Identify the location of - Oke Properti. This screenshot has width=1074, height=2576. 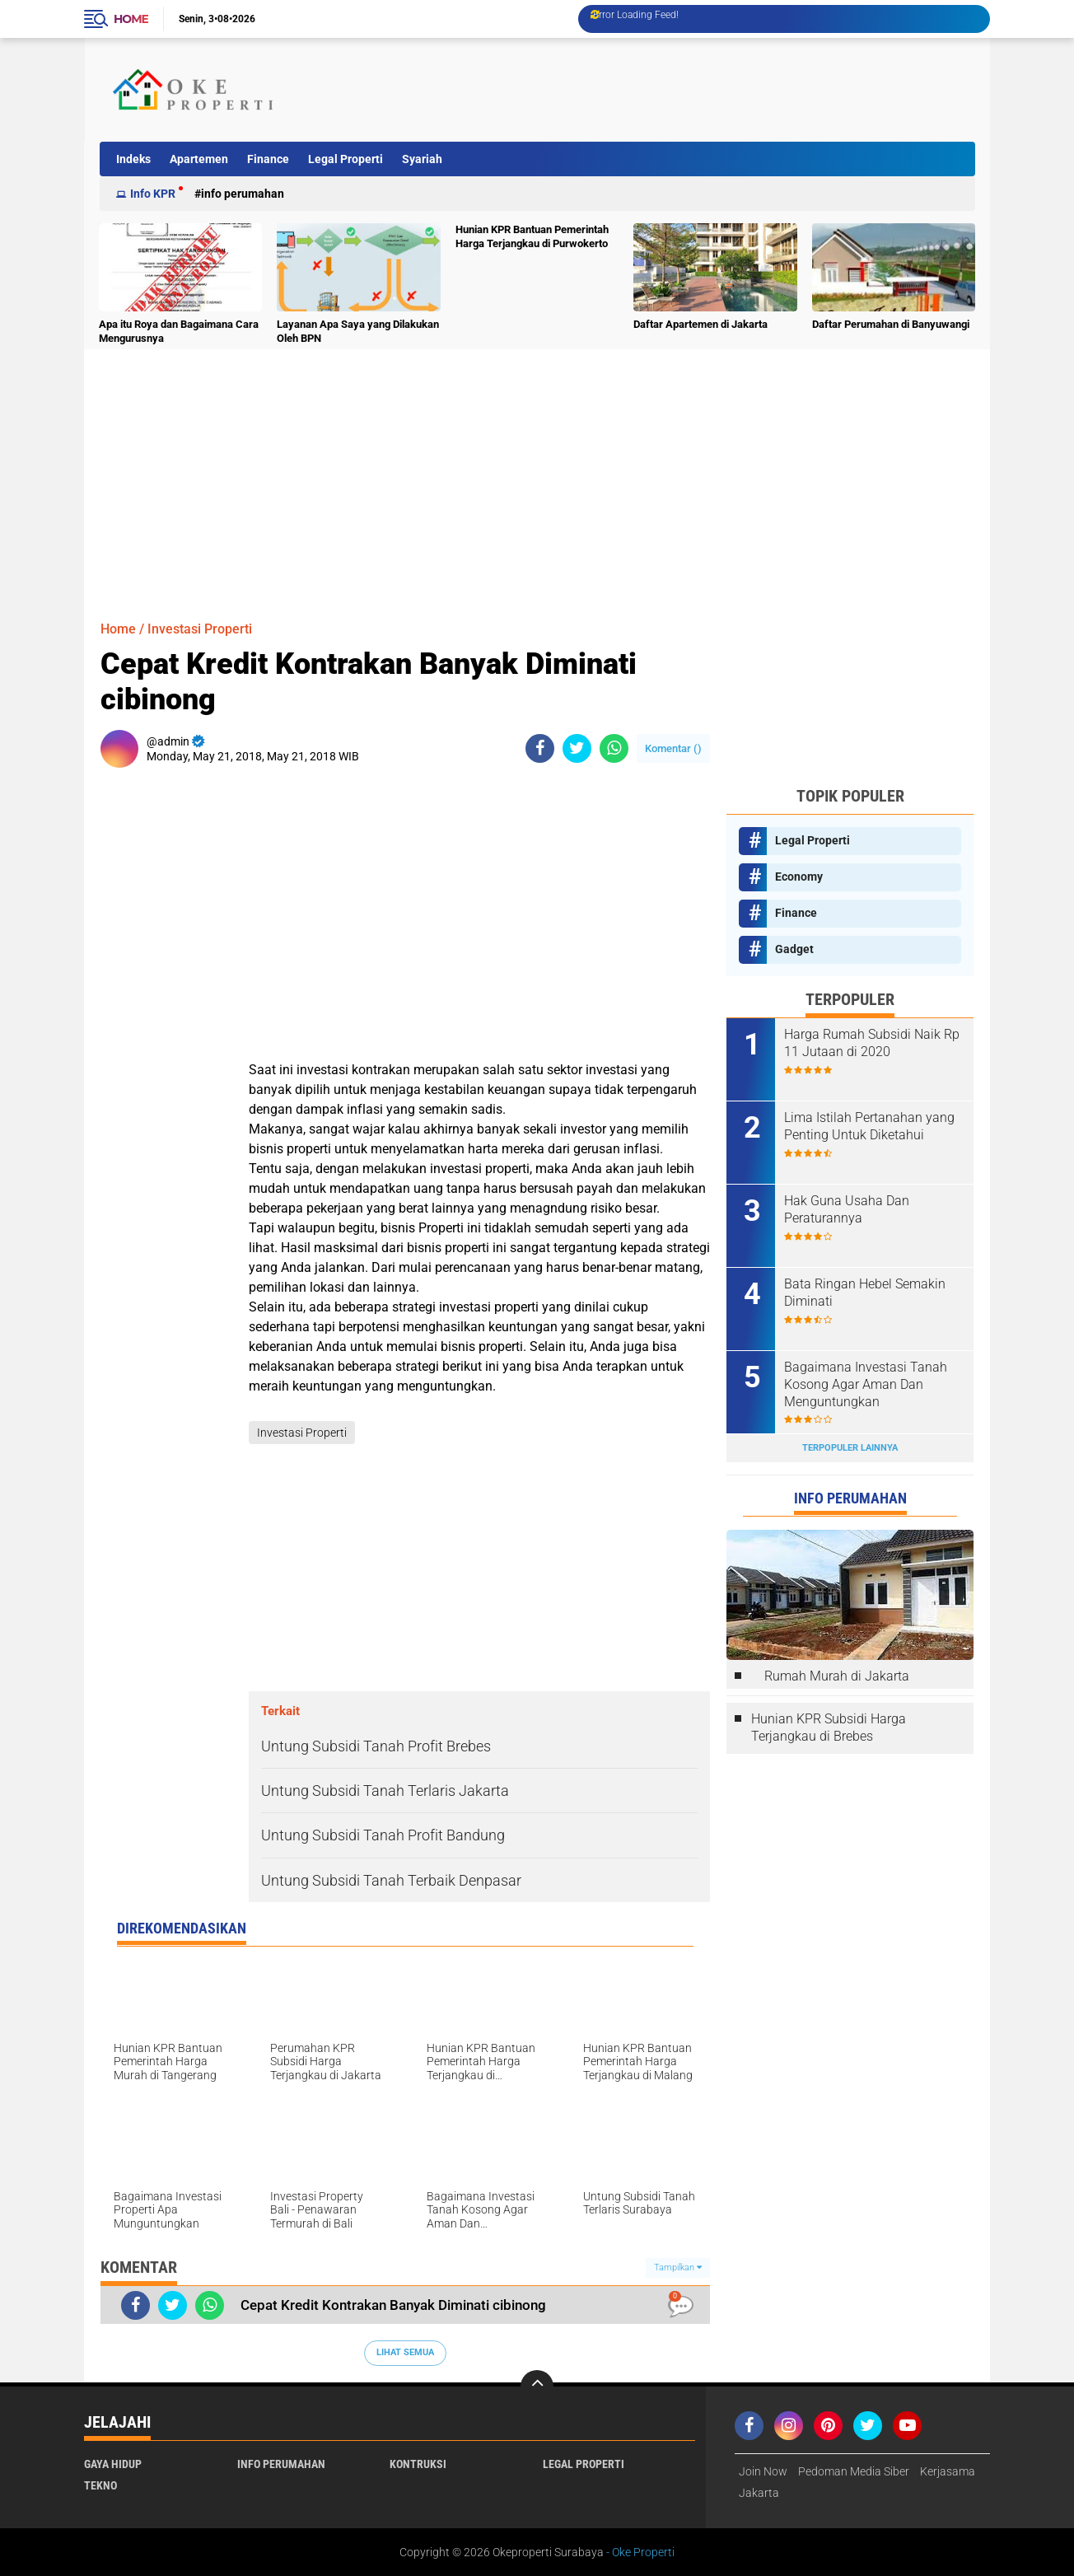
(639, 2552).